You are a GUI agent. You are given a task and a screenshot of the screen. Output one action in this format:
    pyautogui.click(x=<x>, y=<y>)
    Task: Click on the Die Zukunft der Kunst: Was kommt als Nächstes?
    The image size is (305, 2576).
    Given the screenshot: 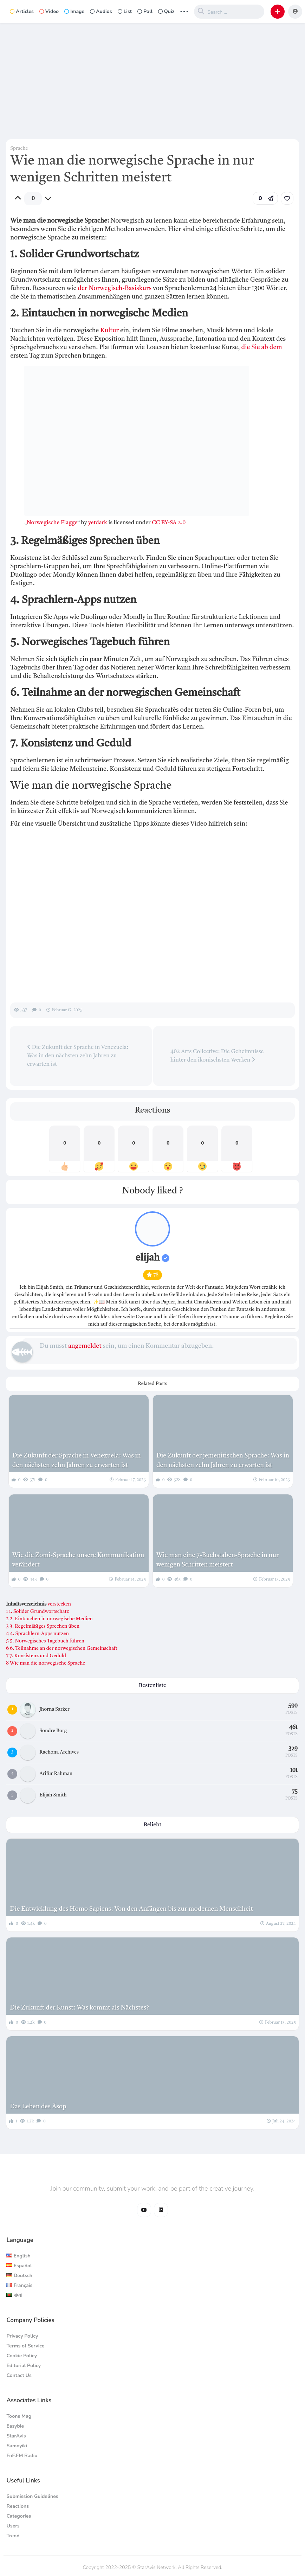 What is the action you would take?
    pyautogui.click(x=79, y=2008)
    